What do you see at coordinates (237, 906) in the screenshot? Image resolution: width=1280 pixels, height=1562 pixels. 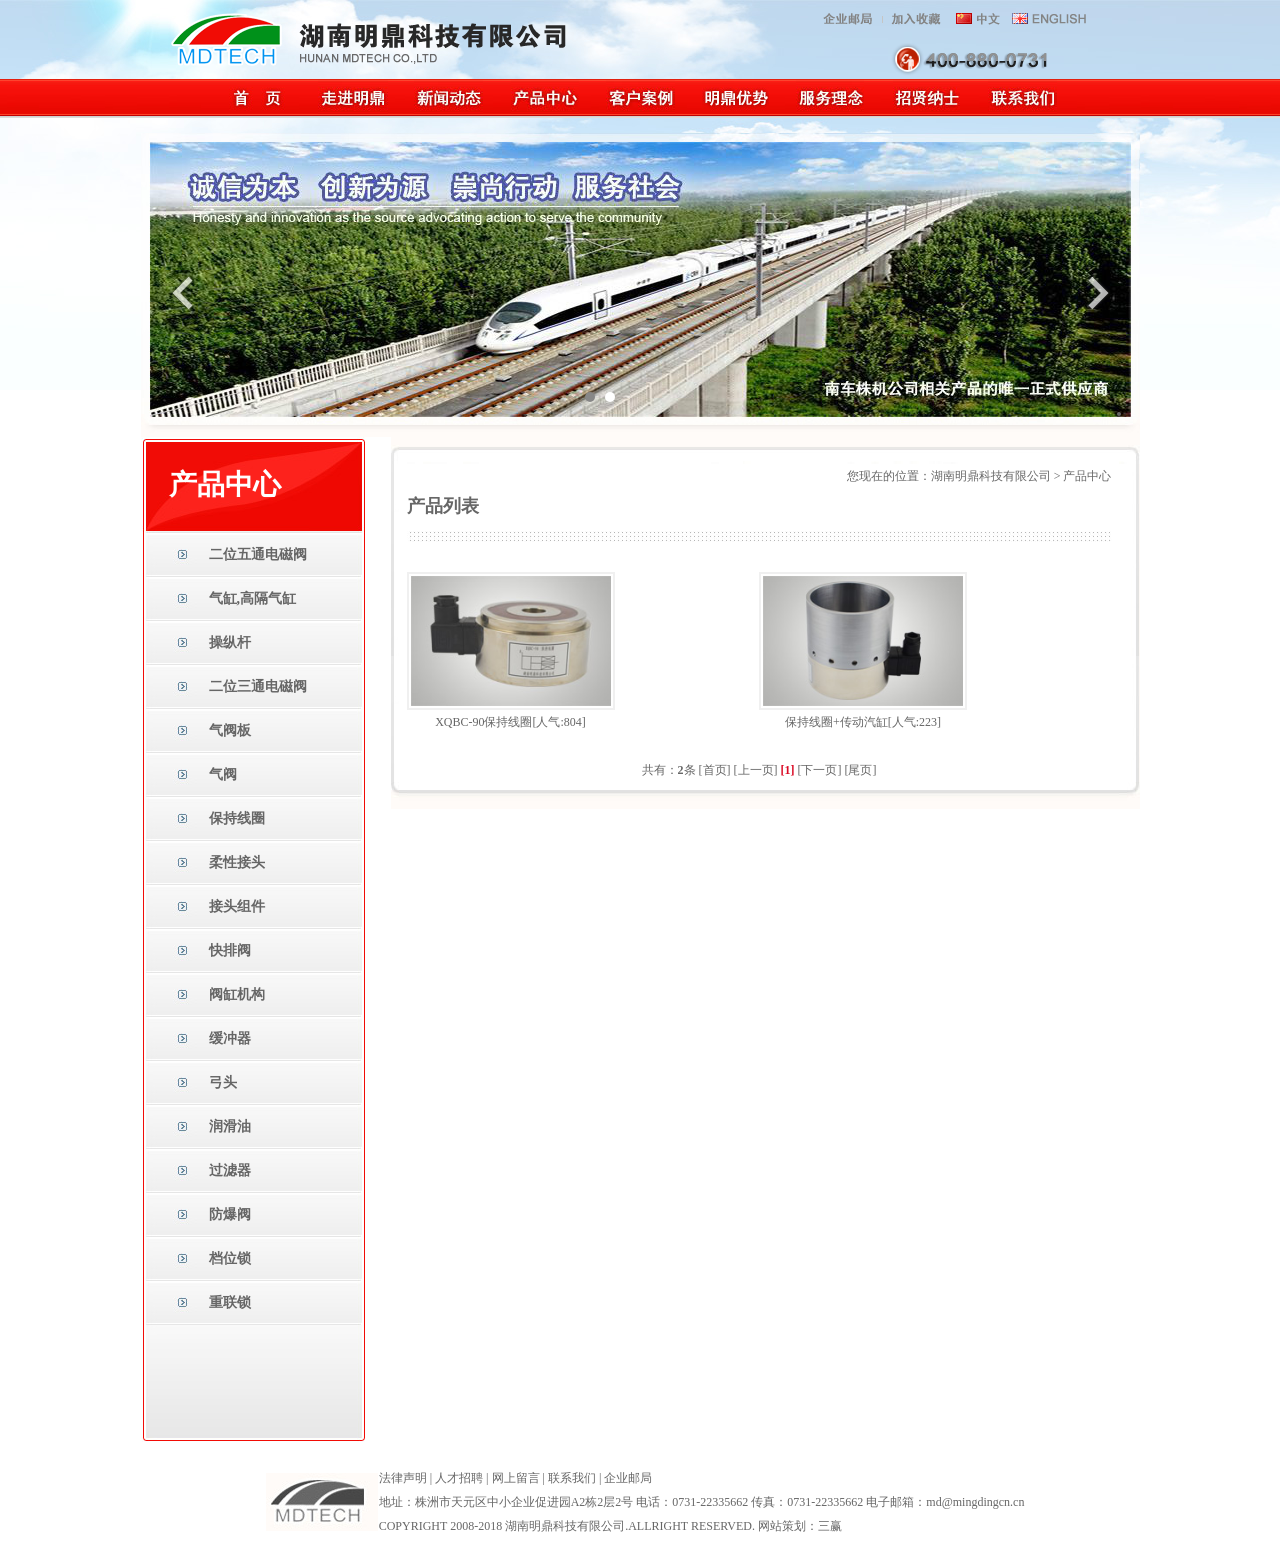 I see `接头组件` at bounding box center [237, 906].